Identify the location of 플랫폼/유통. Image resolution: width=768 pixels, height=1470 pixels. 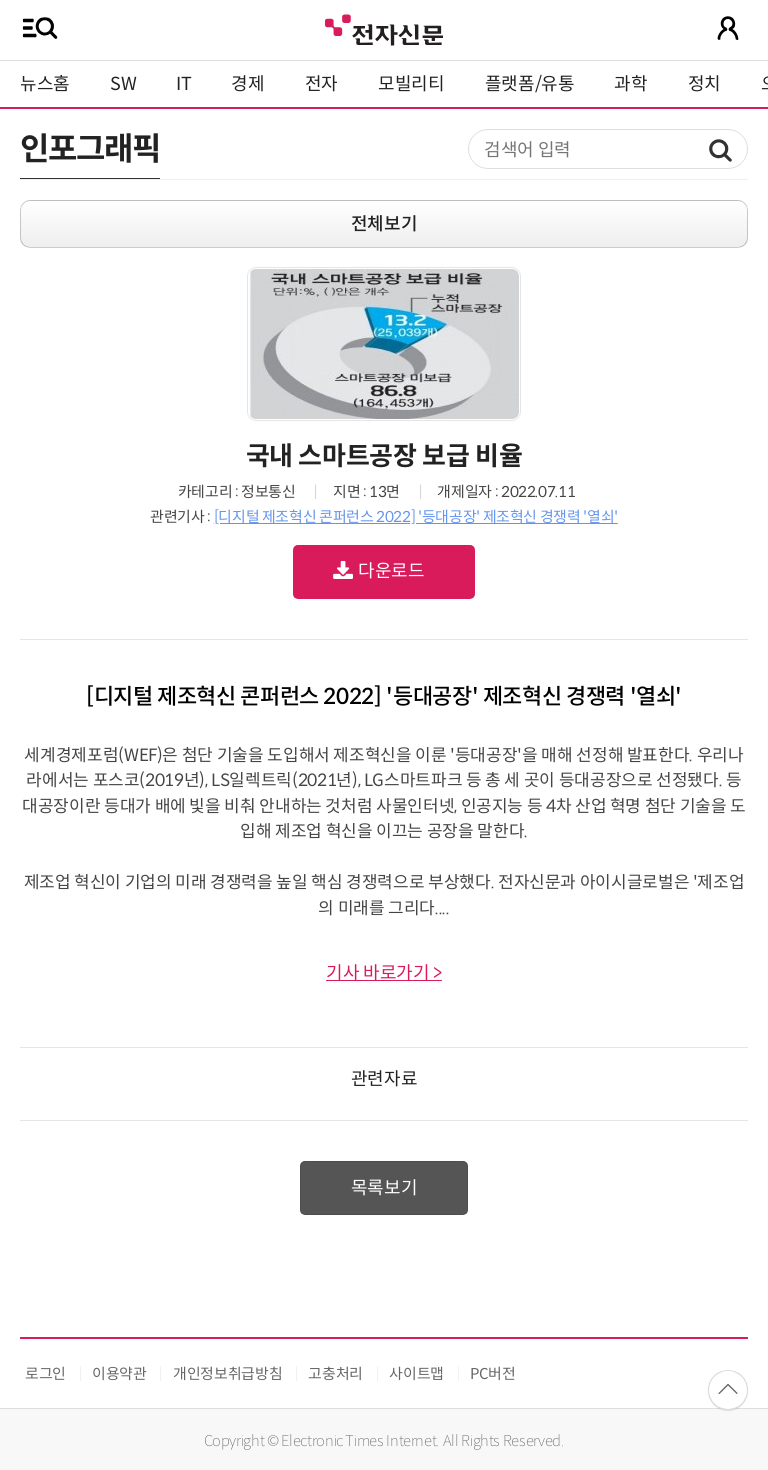
(530, 84).